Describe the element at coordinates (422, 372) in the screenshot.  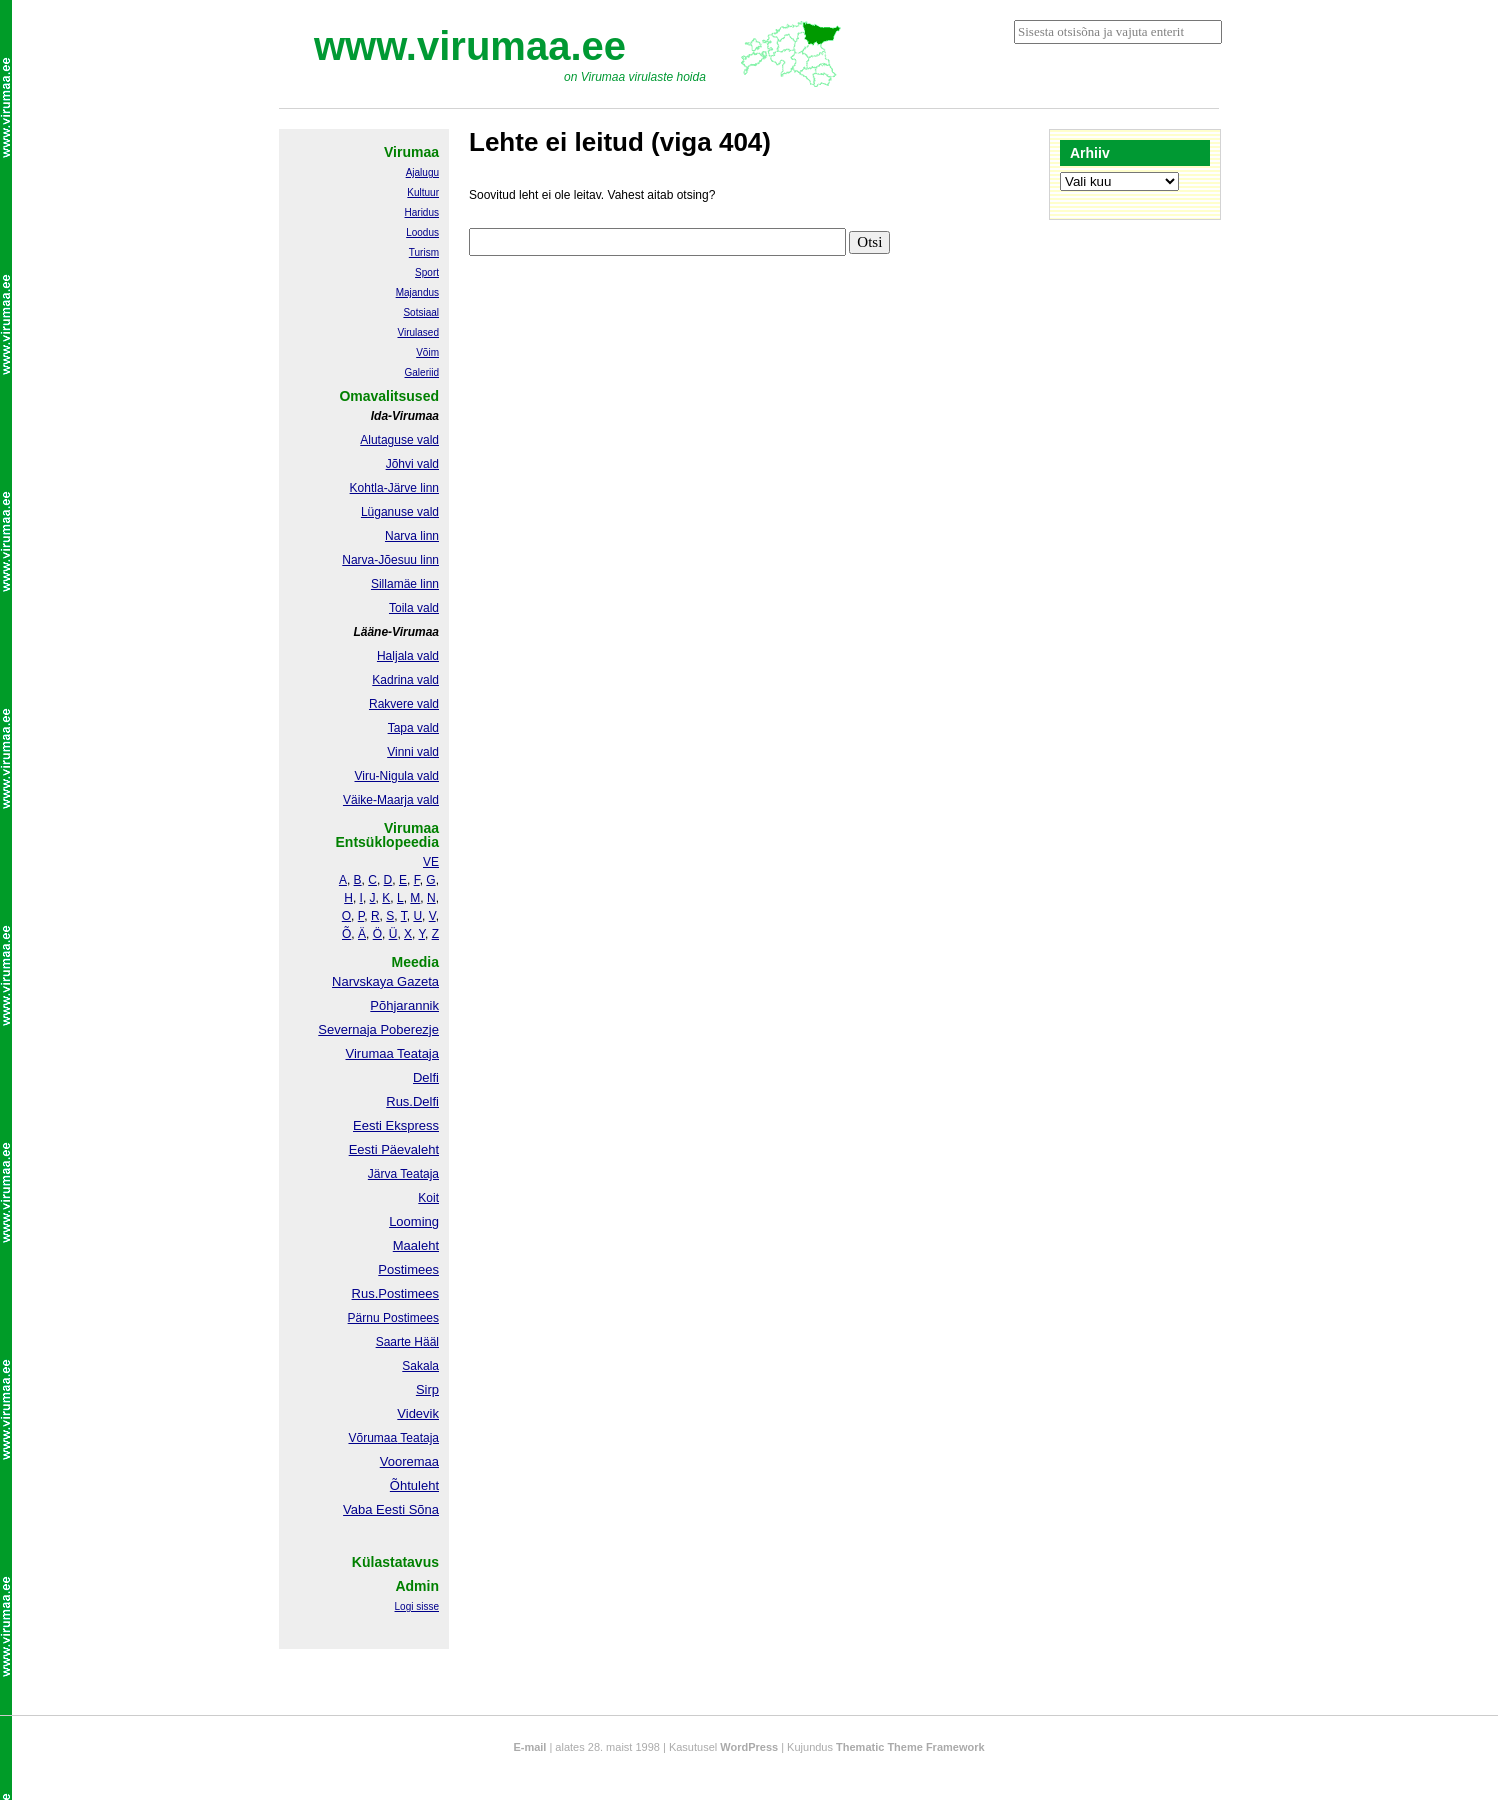
I see `Galeriid` at that location.